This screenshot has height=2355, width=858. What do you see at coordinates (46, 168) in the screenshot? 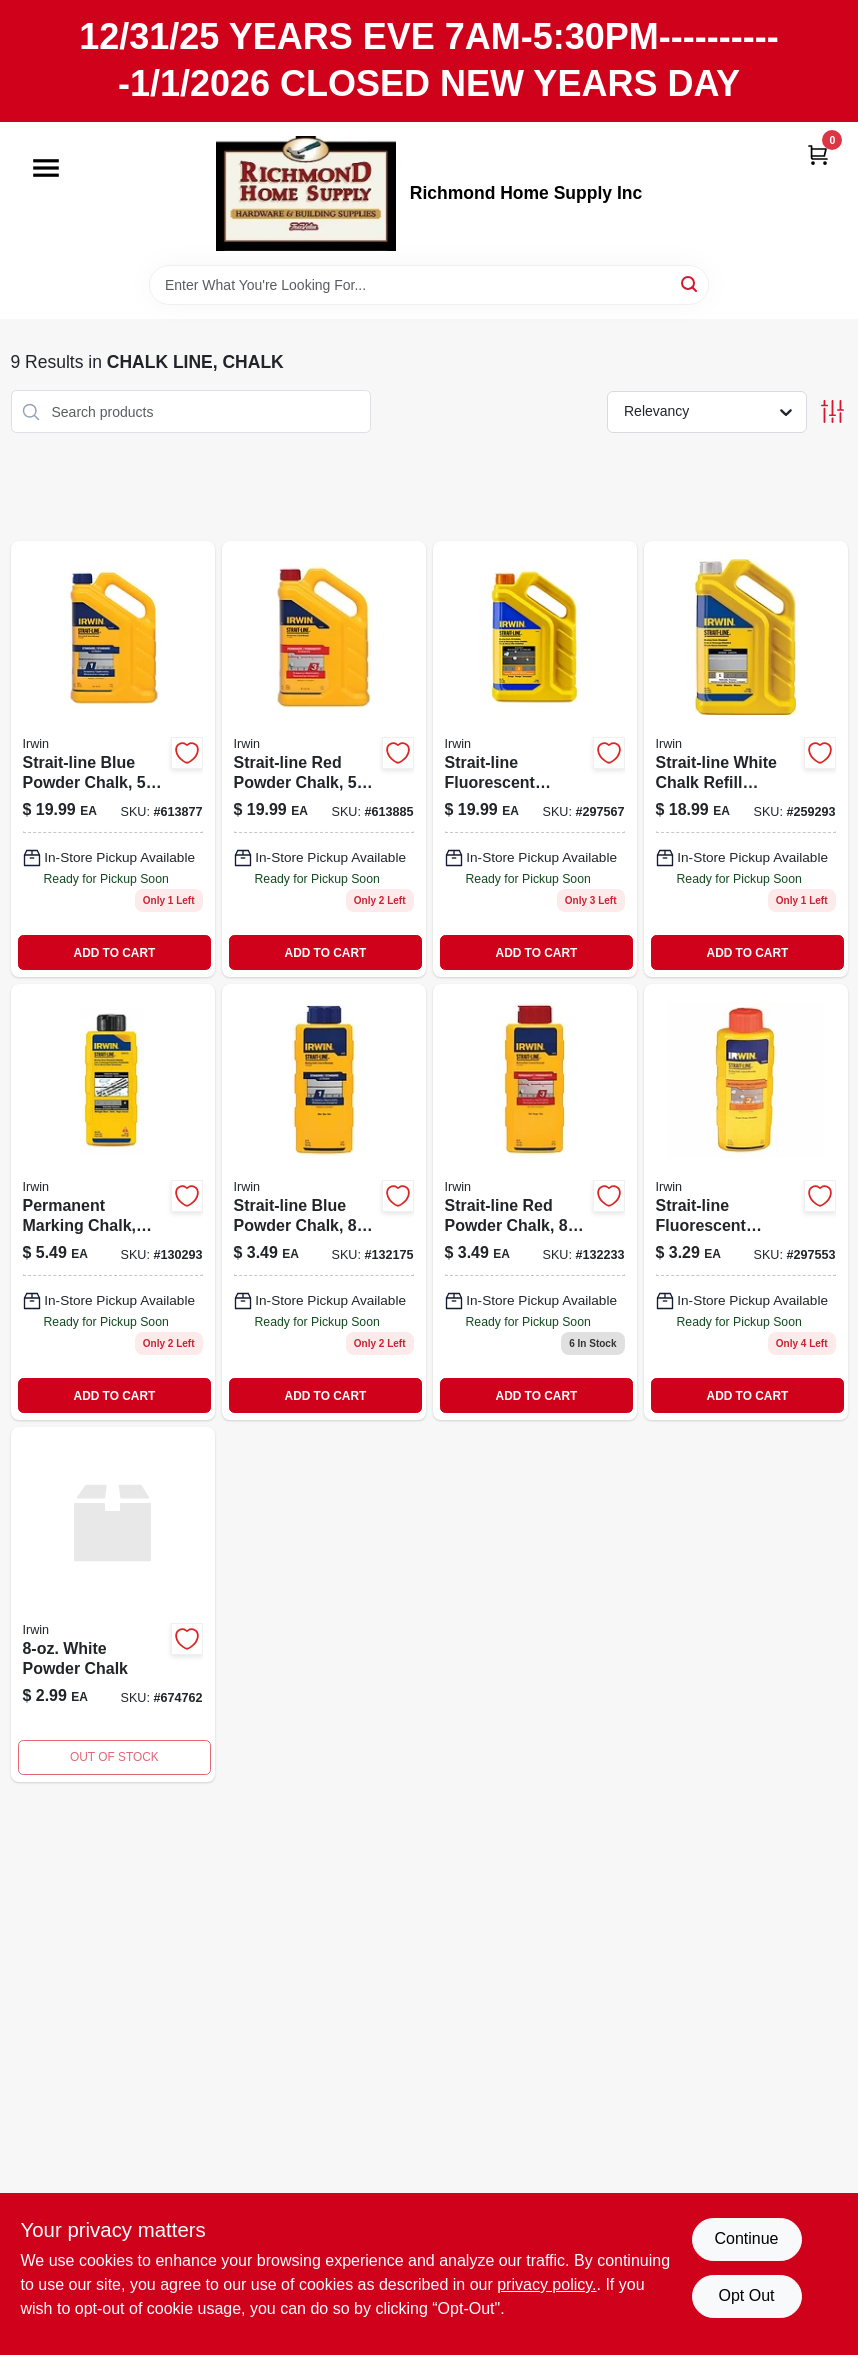
I see `[Menu]` at bounding box center [46, 168].